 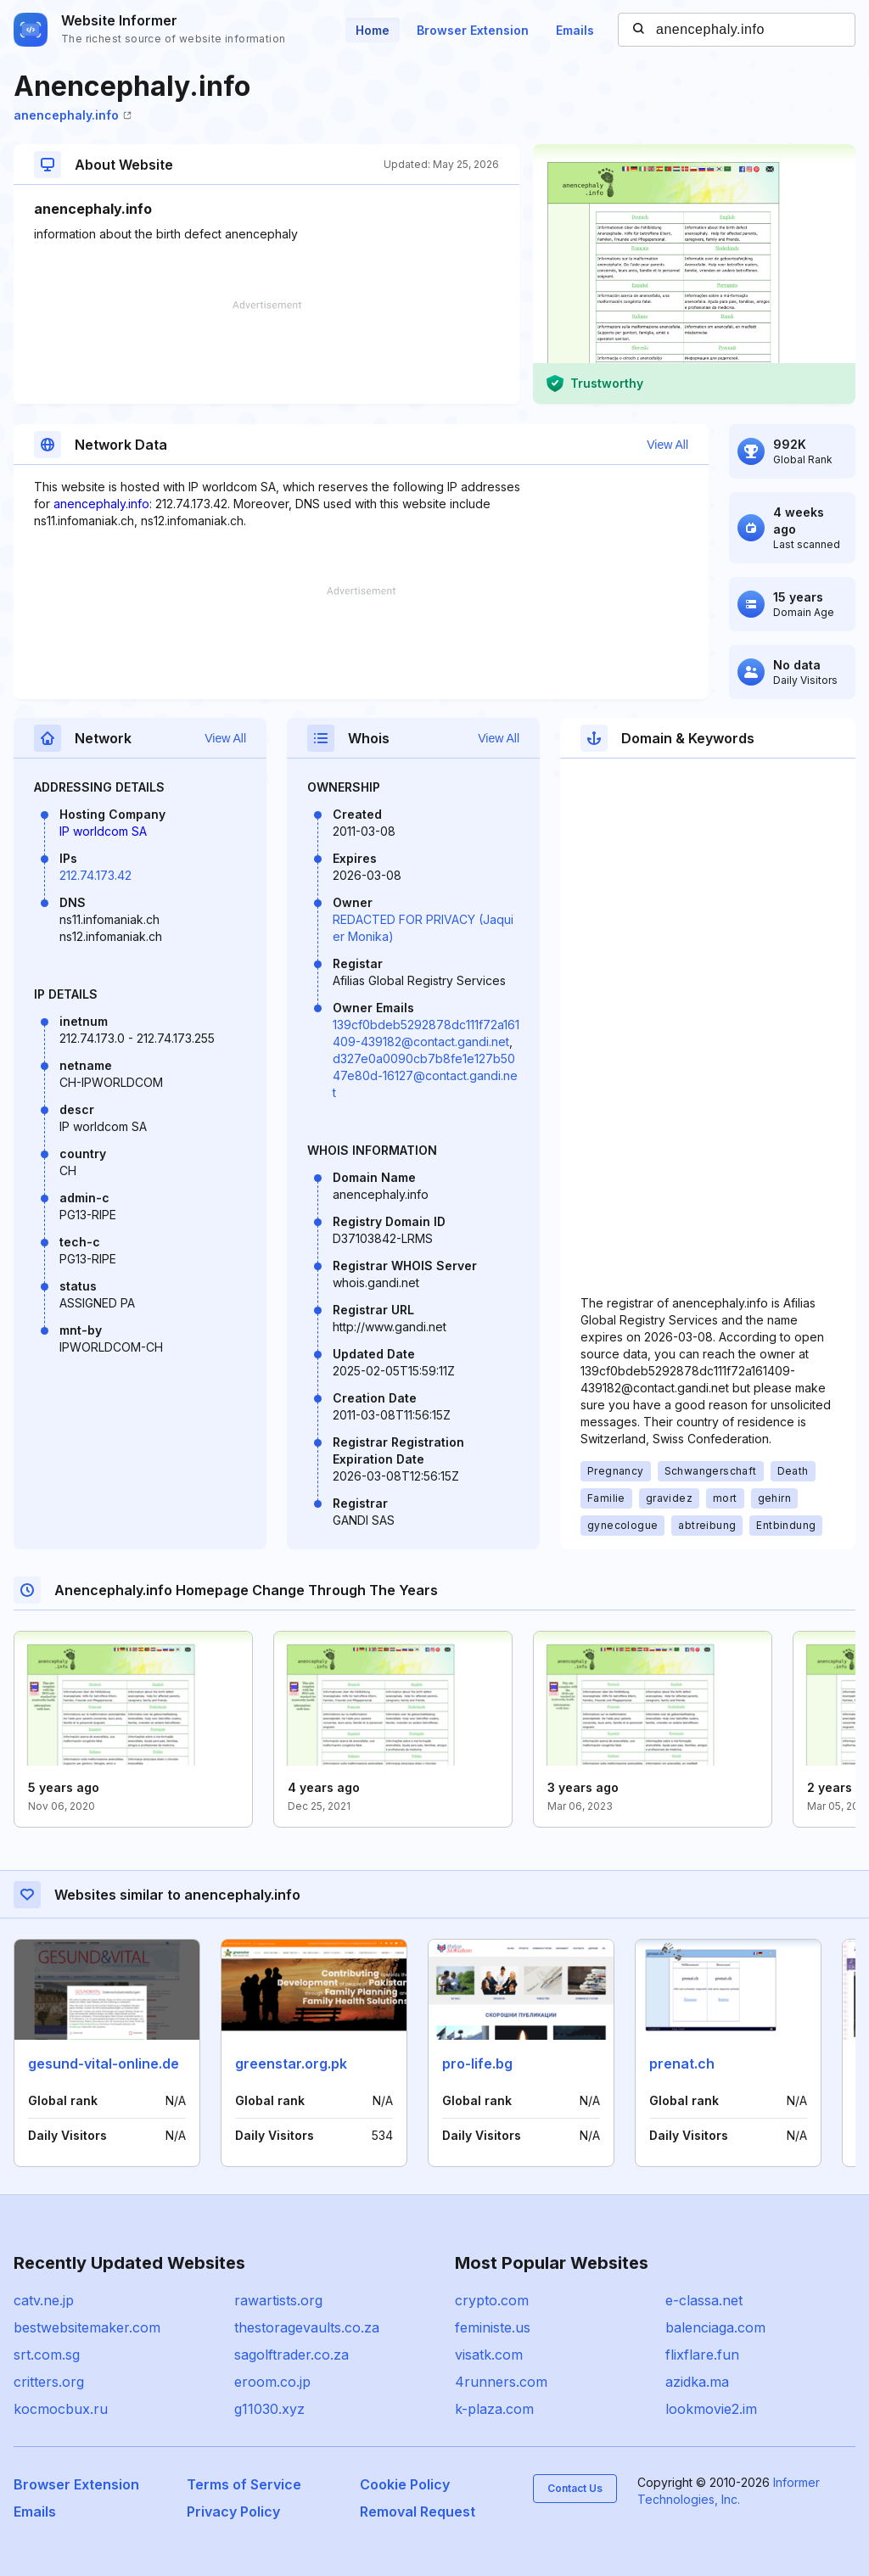 What do you see at coordinates (667, 444) in the screenshot?
I see `View All [button]` at bounding box center [667, 444].